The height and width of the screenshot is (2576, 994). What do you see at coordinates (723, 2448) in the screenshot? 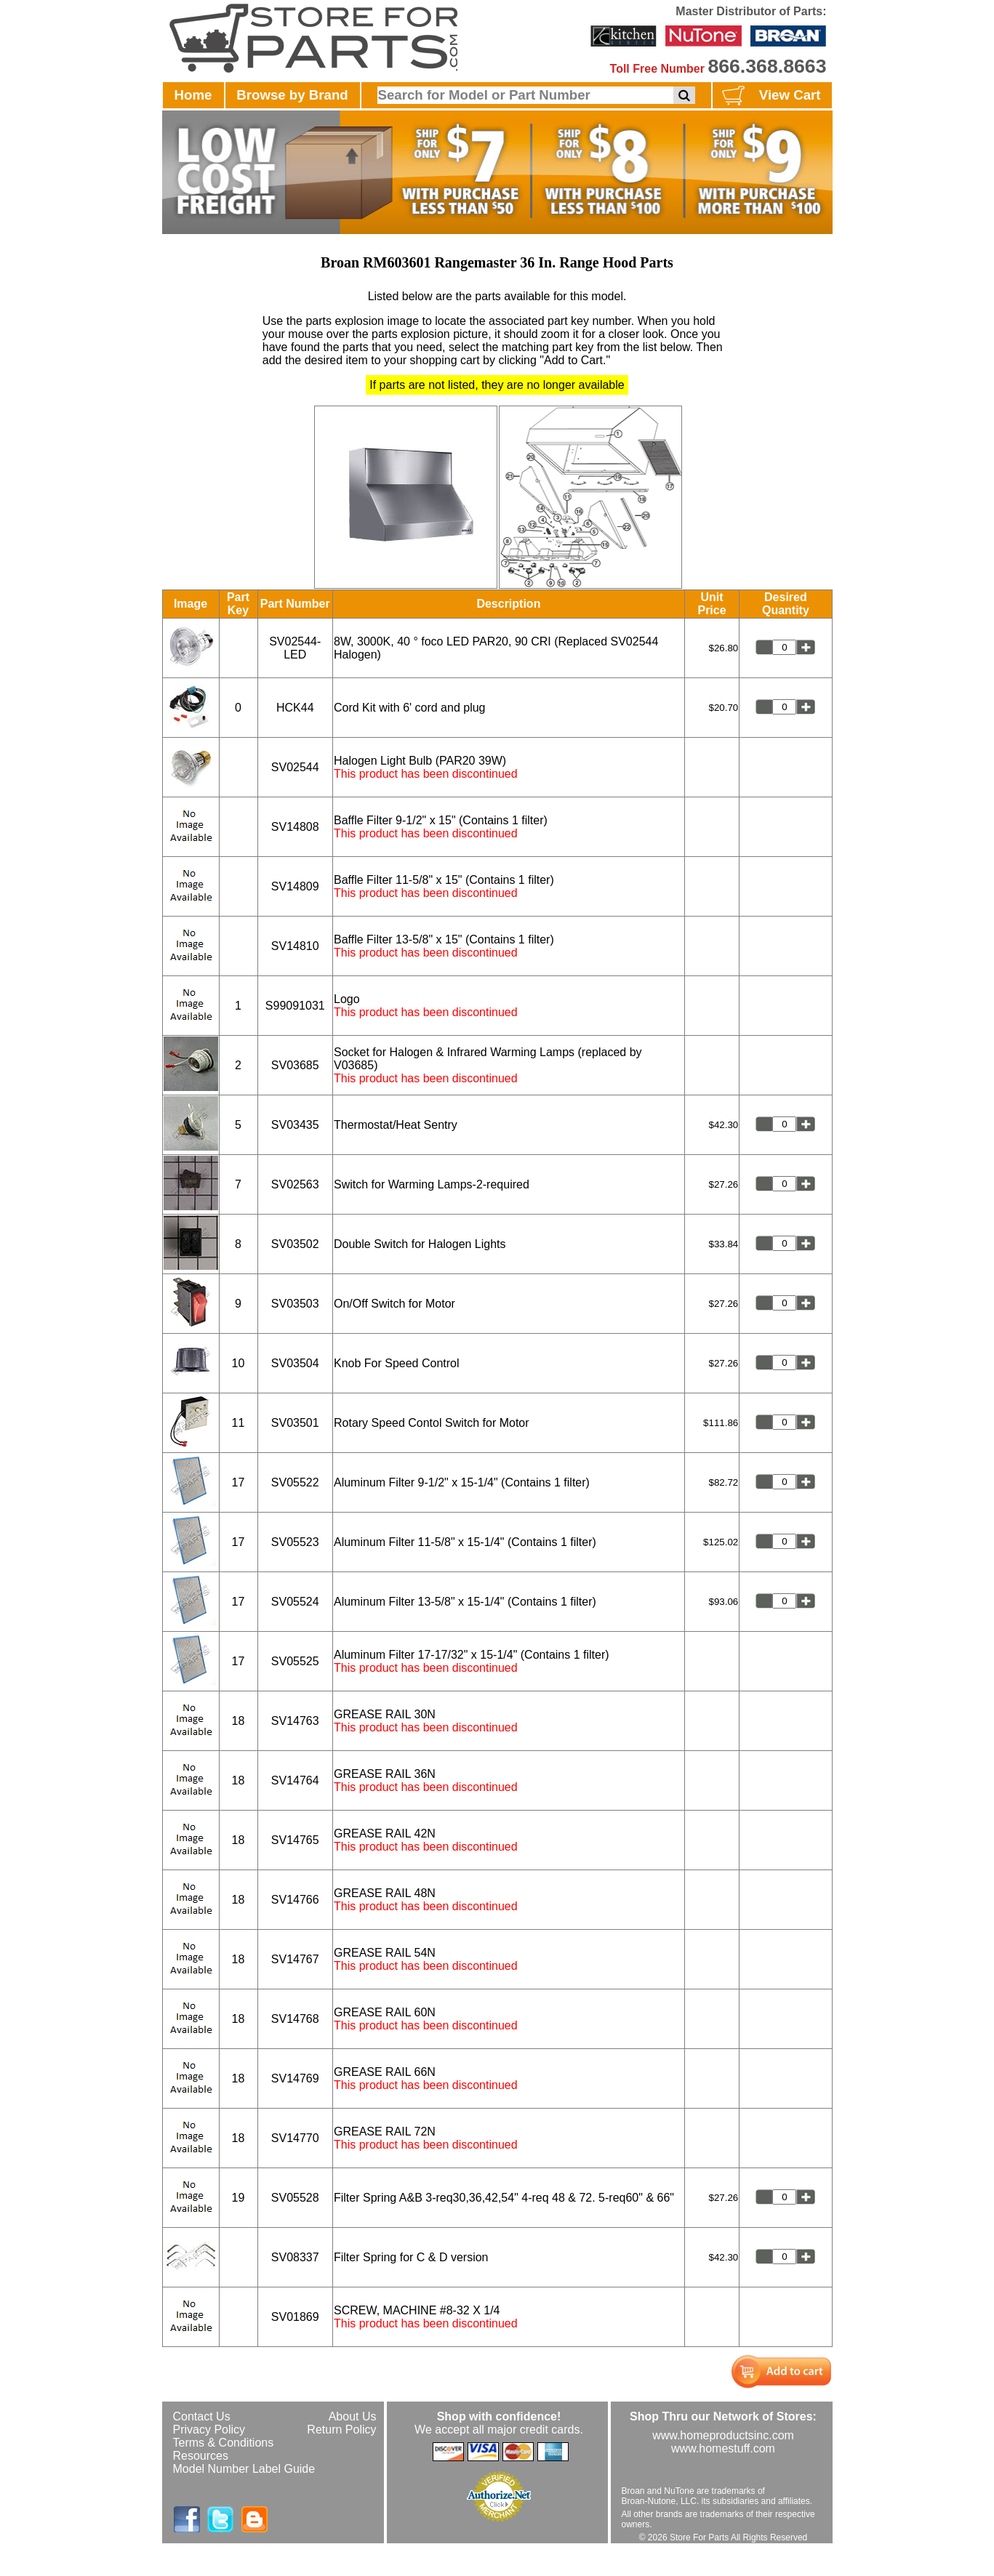
I see `www.homestuff.com` at bounding box center [723, 2448].